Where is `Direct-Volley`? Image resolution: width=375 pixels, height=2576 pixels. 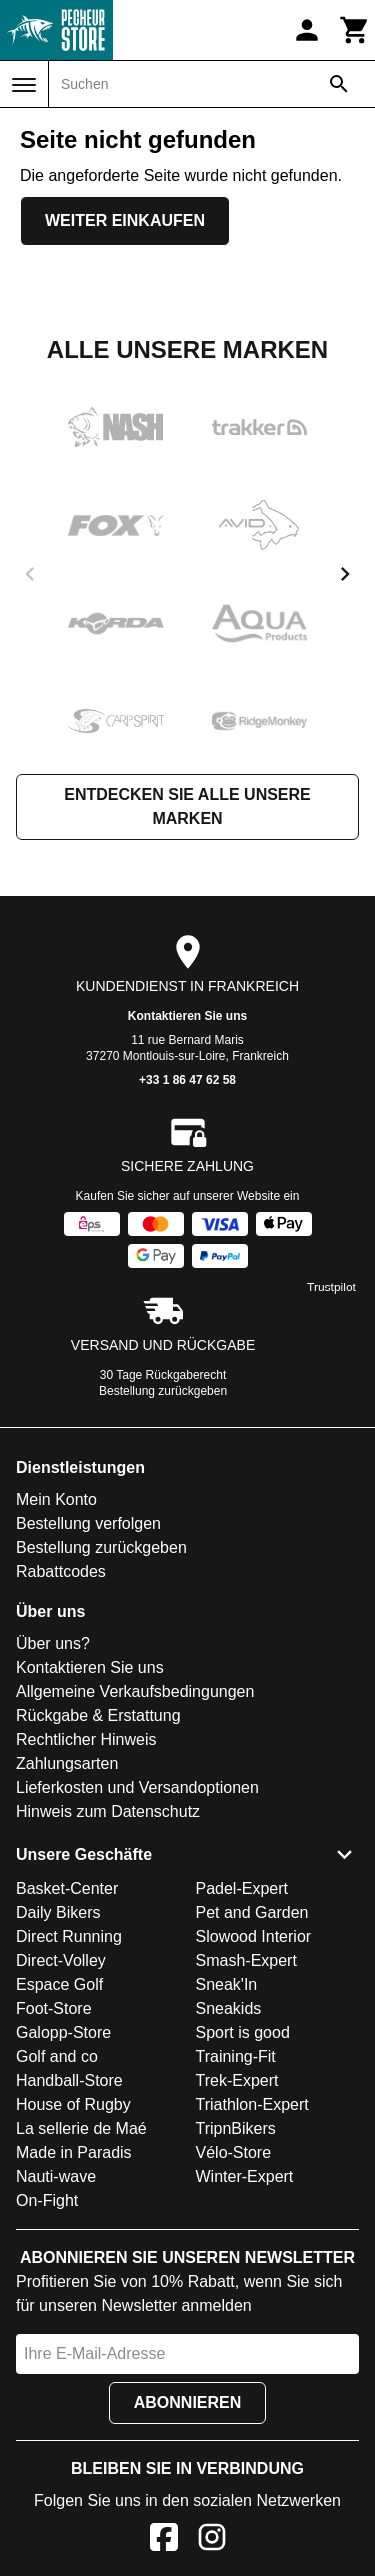 Direct-Volley is located at coordinates (61, 1960).